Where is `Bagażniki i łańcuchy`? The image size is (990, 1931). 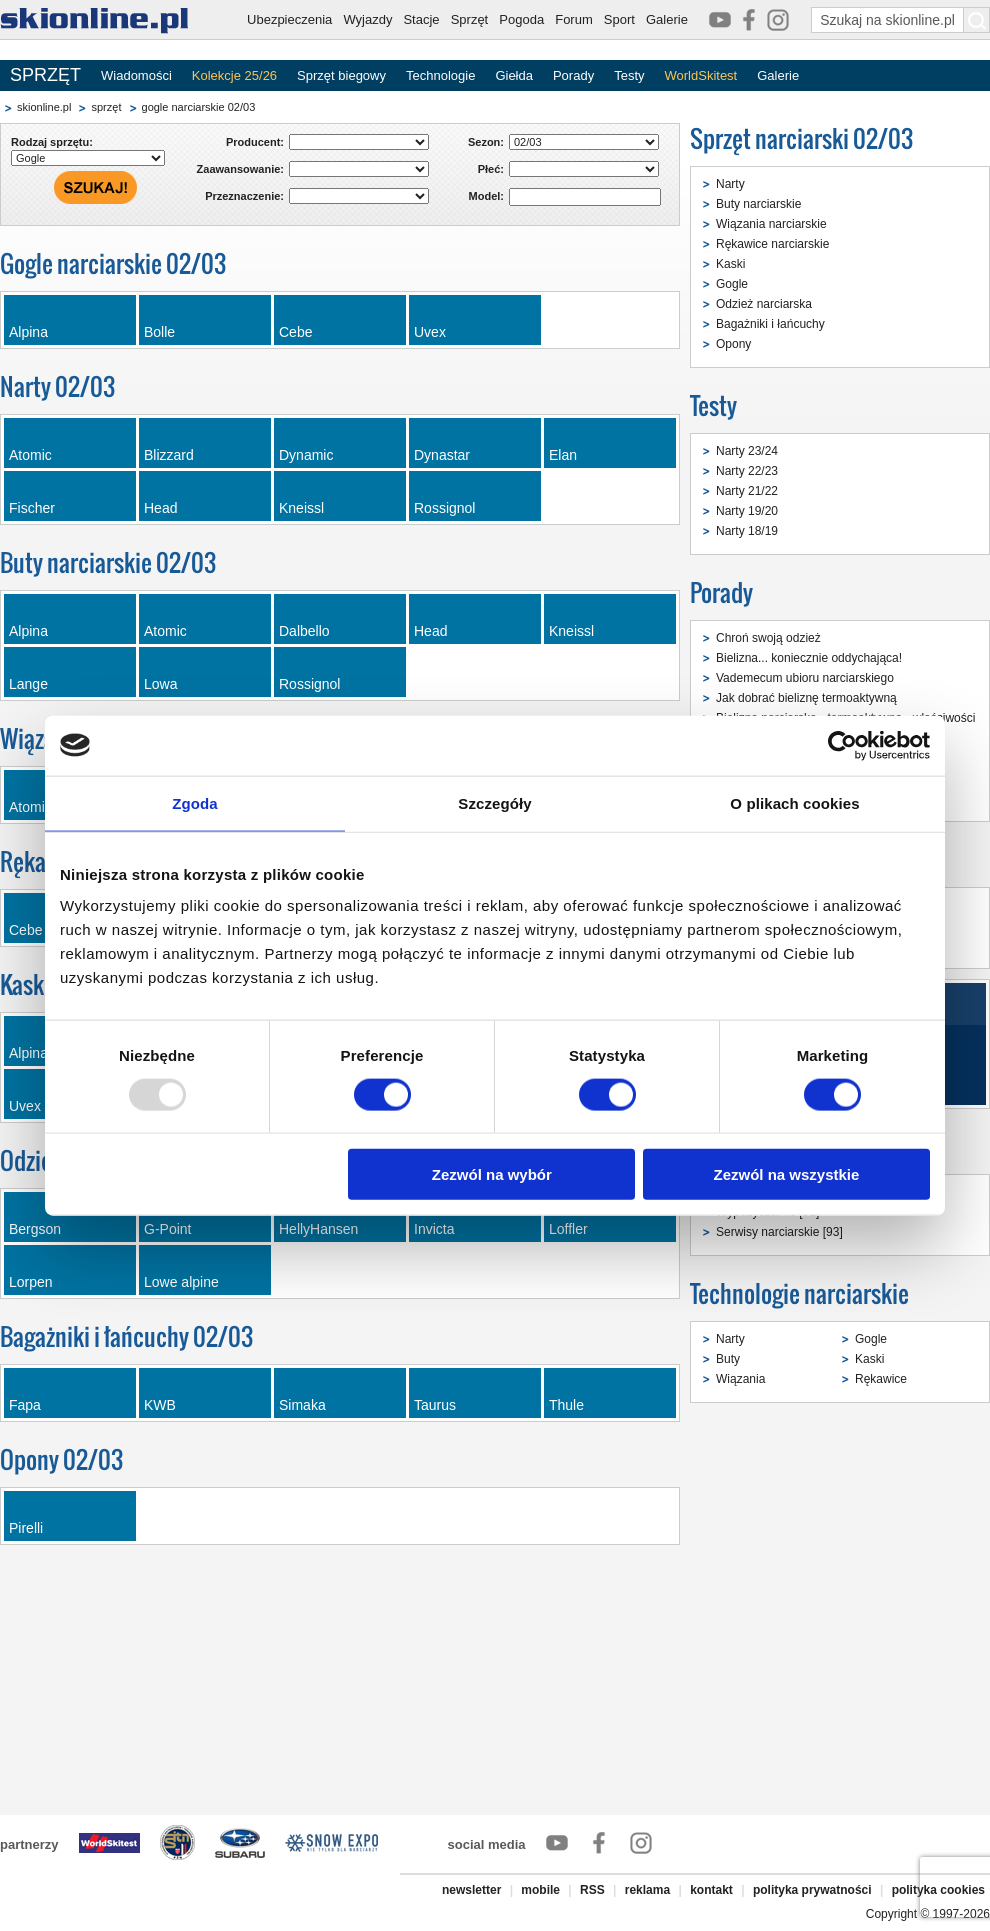
Bagażniki i łańcuchy is located at coordinates (770, 324).